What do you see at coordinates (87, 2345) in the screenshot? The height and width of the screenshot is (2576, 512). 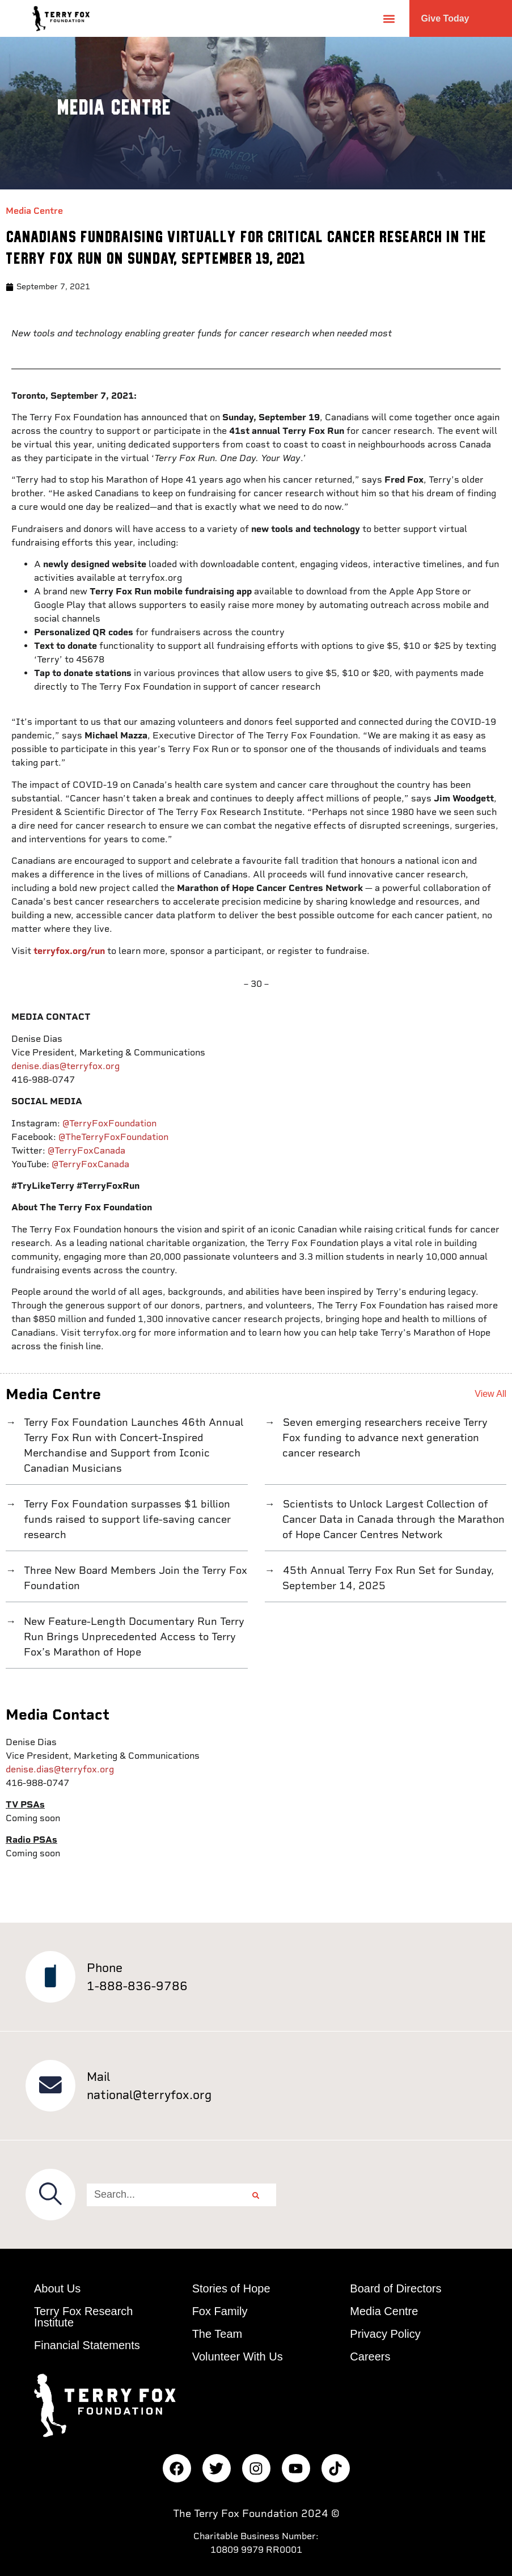 I see `Financial Statements` at bounding box center [87, 2345].